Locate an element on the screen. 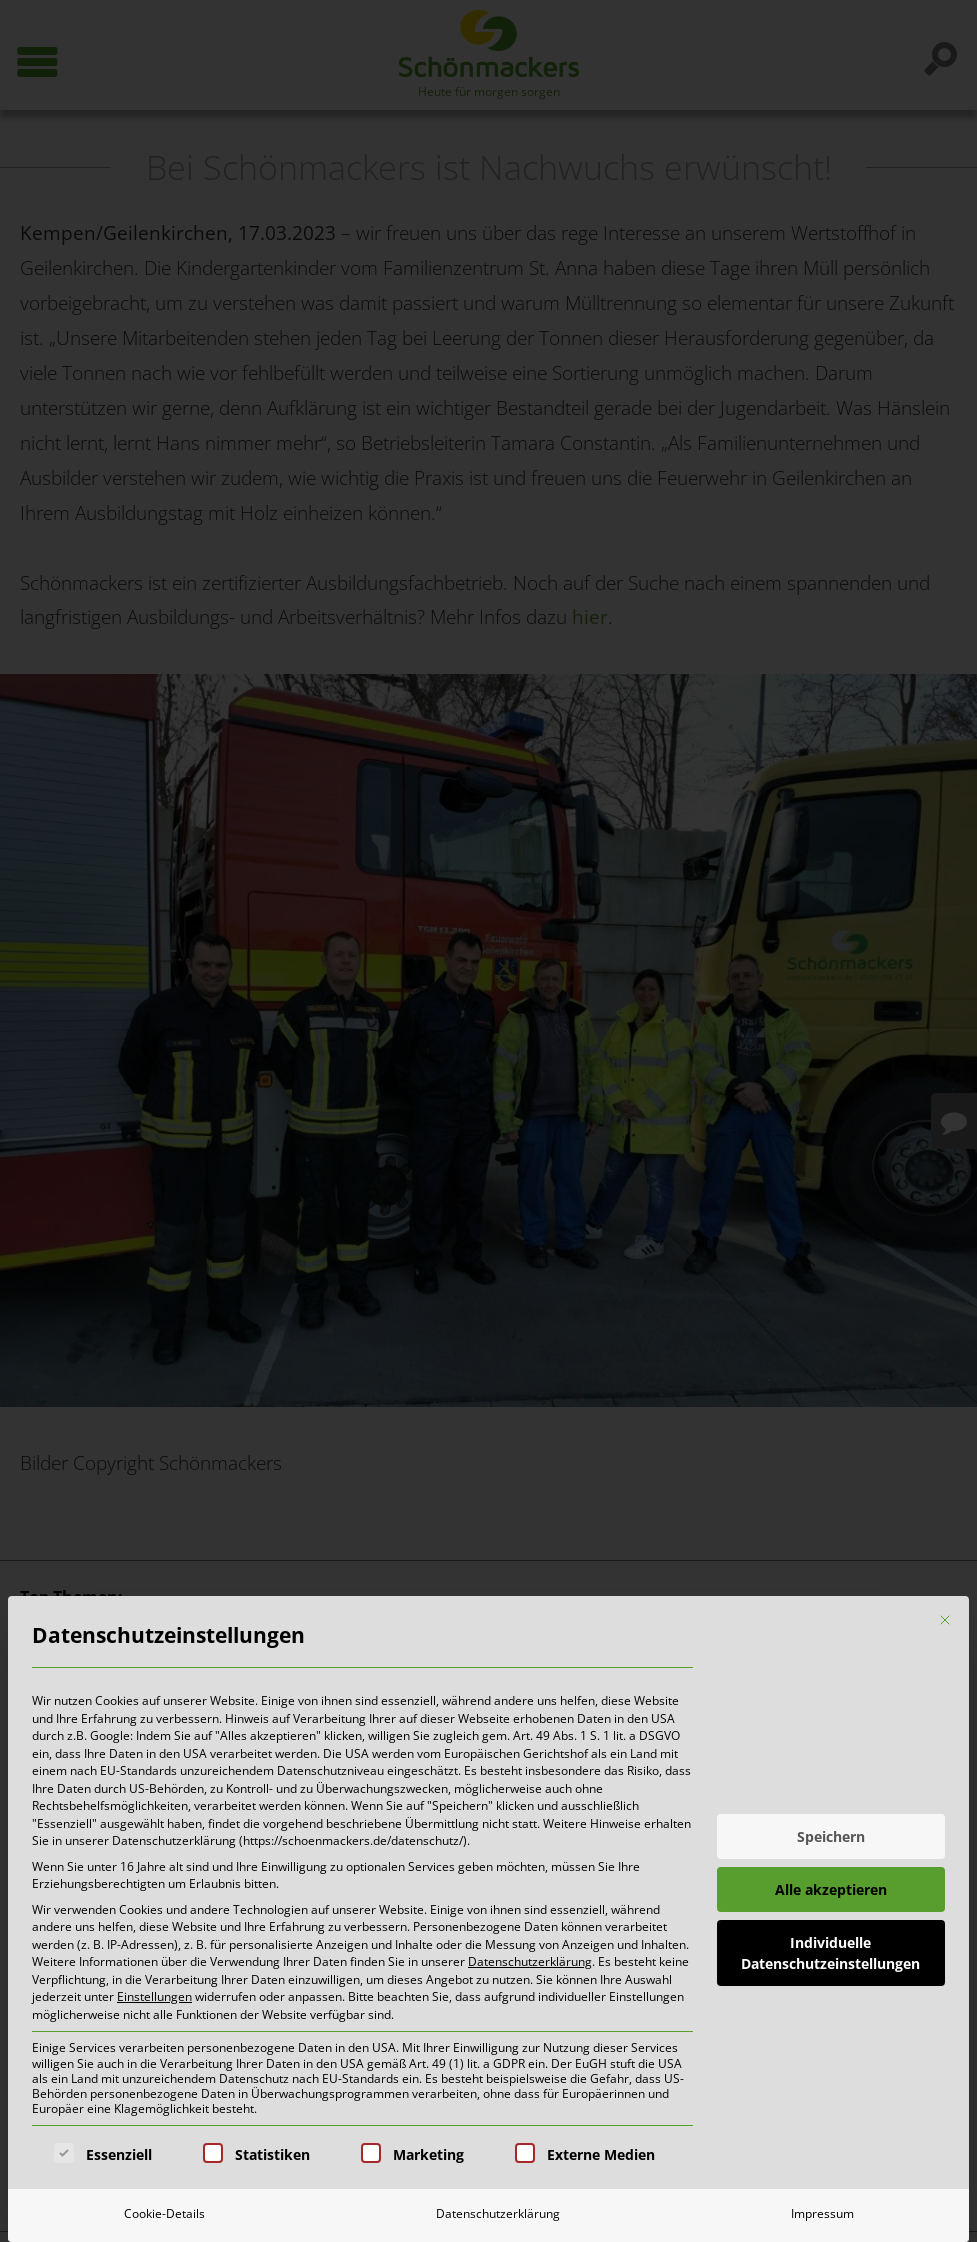 The width and height of the screenshot is (977, 2242). [Dialog schließen] is located at coordinates (945, 1620).